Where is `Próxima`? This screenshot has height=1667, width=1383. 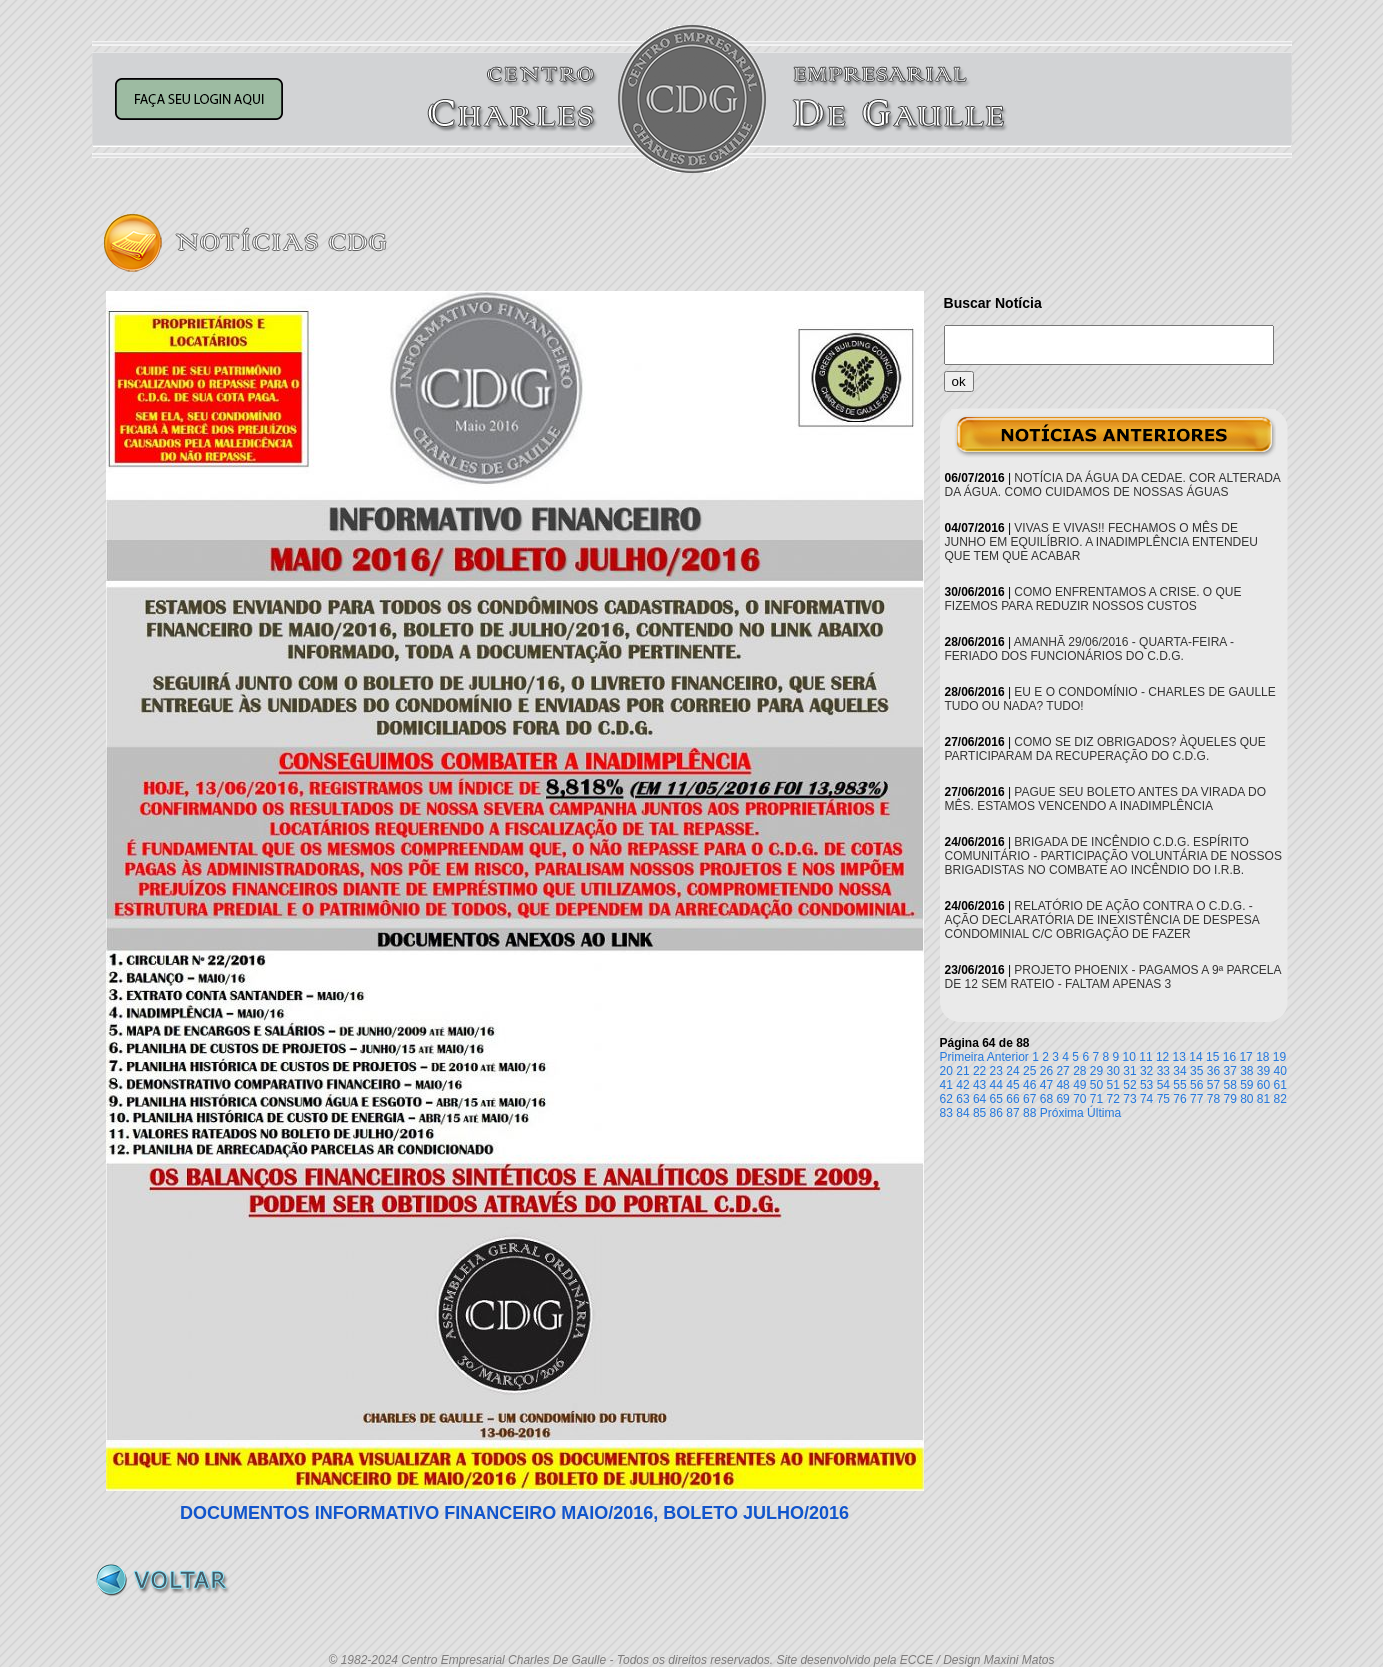
Próxima is located at coordinates (1062, 1113).